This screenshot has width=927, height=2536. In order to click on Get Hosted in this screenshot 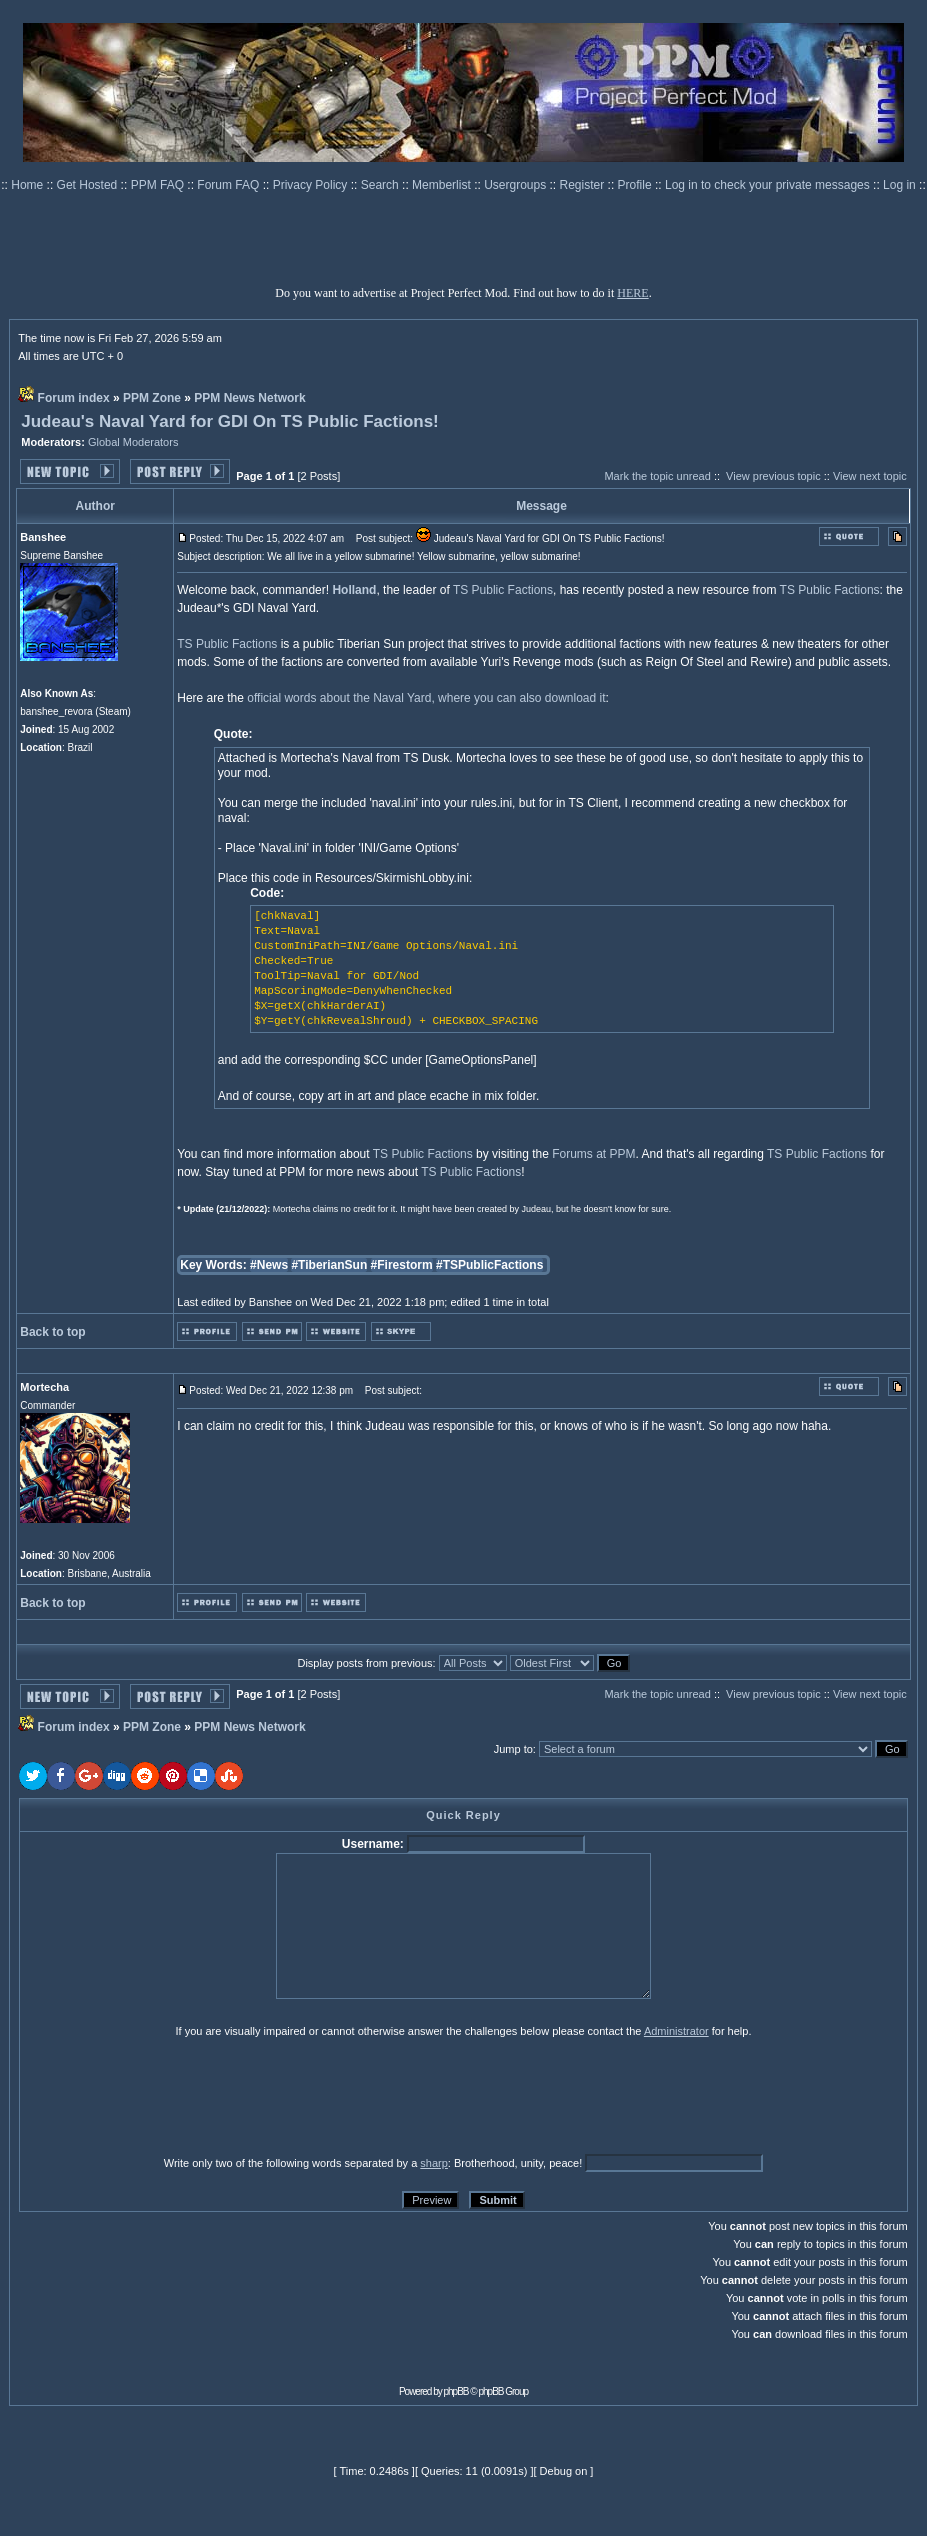, I will do `click(89, 185)`.